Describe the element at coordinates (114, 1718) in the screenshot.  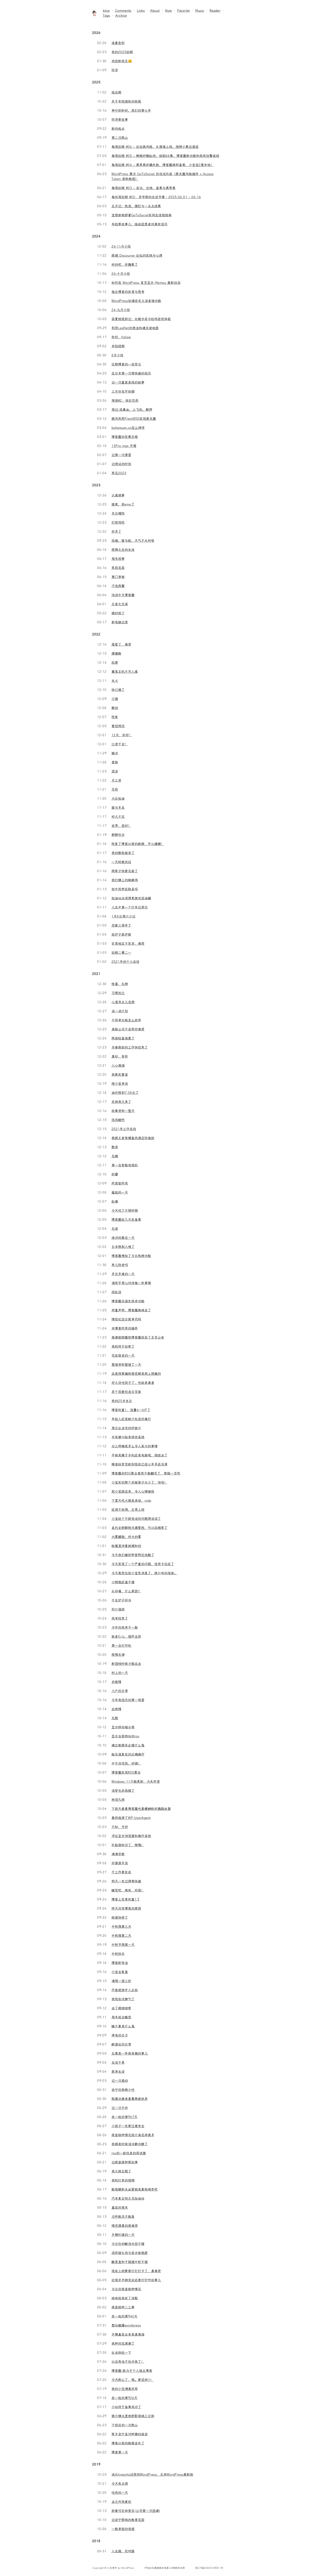
I see `无题` at that location.